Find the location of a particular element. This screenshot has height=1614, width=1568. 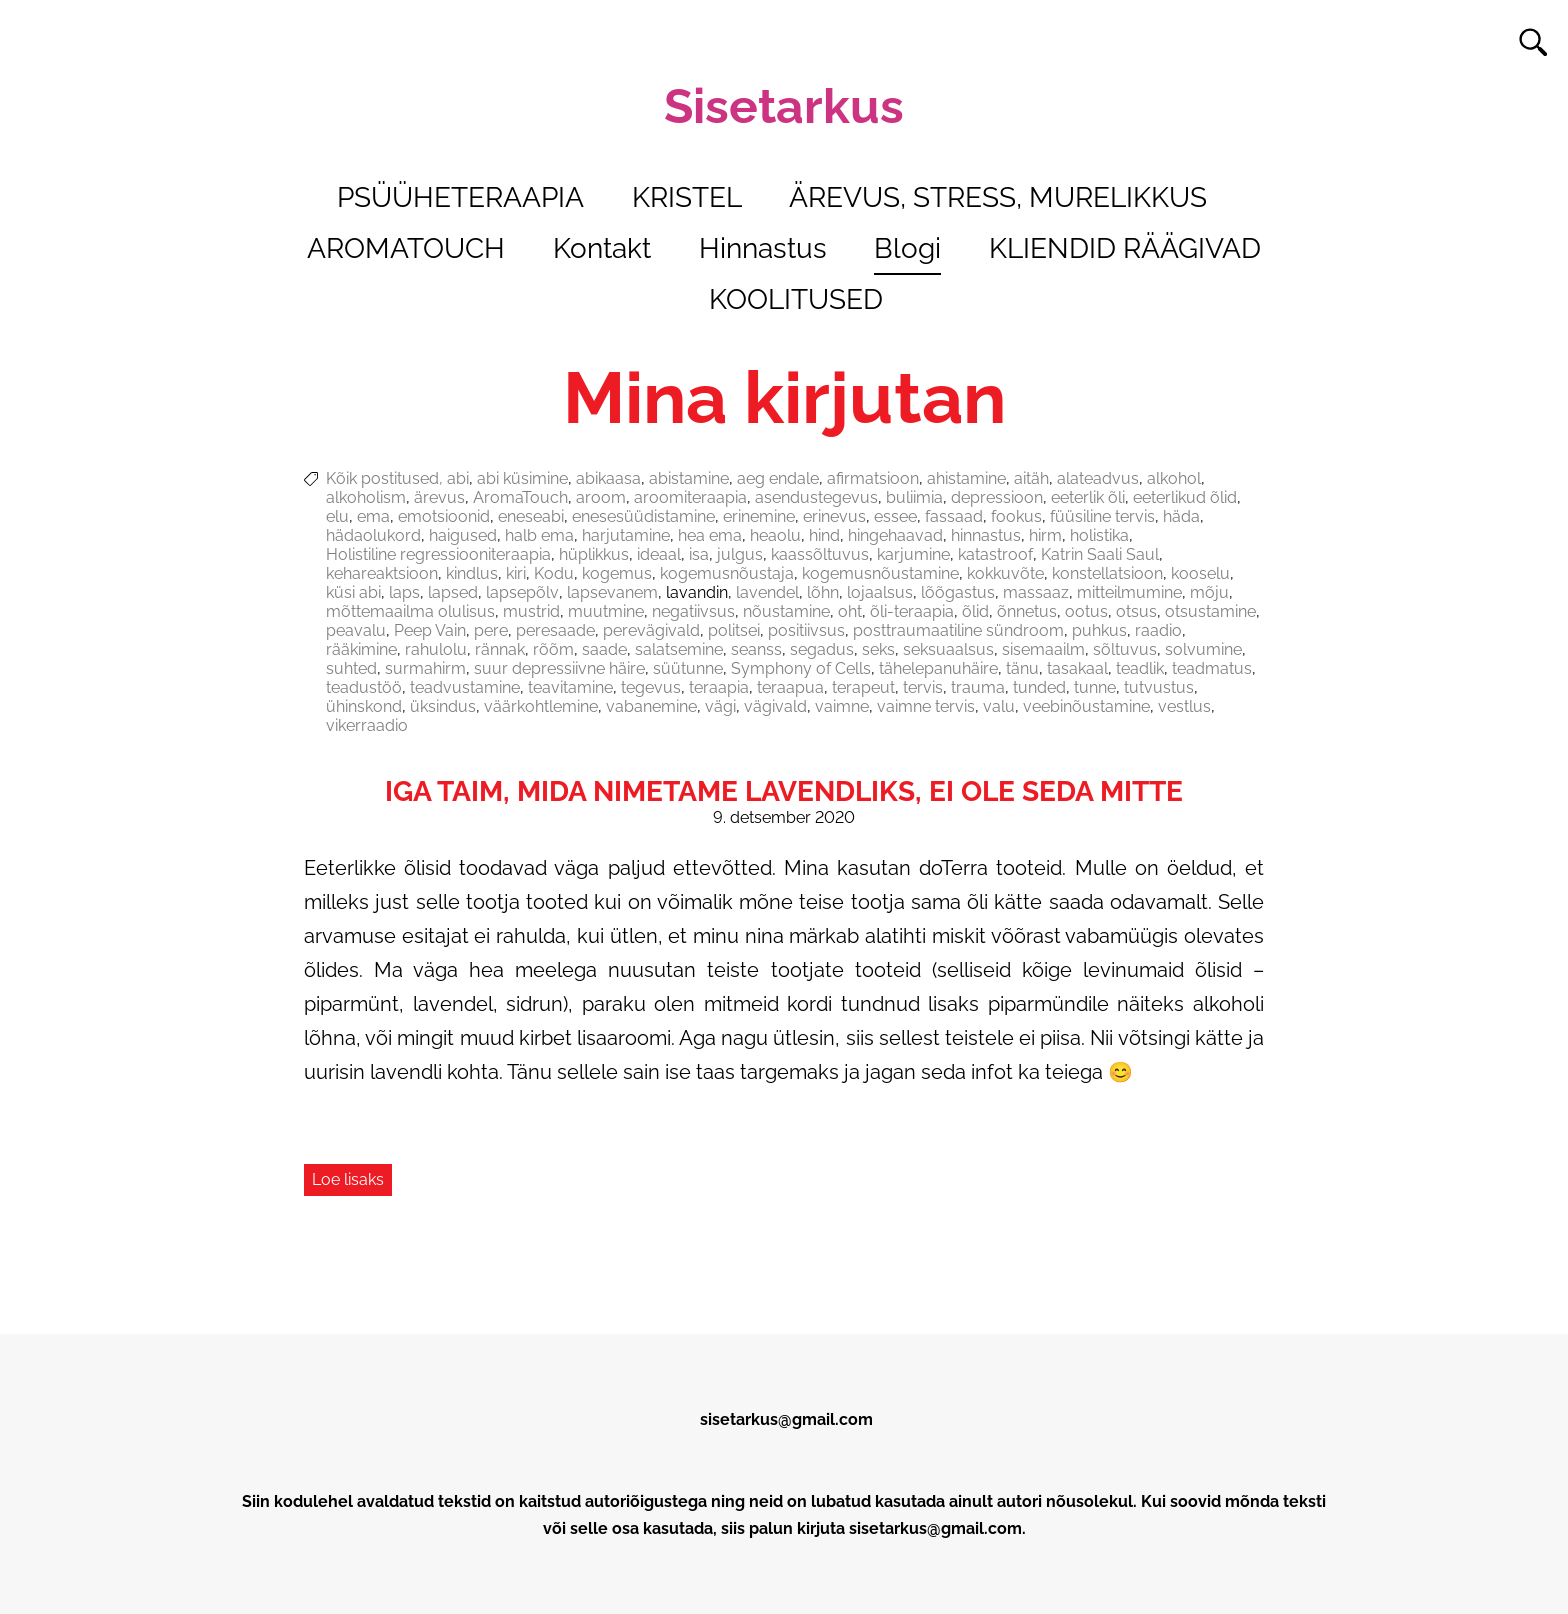

nõustamine is located at coordinates (786, 611).